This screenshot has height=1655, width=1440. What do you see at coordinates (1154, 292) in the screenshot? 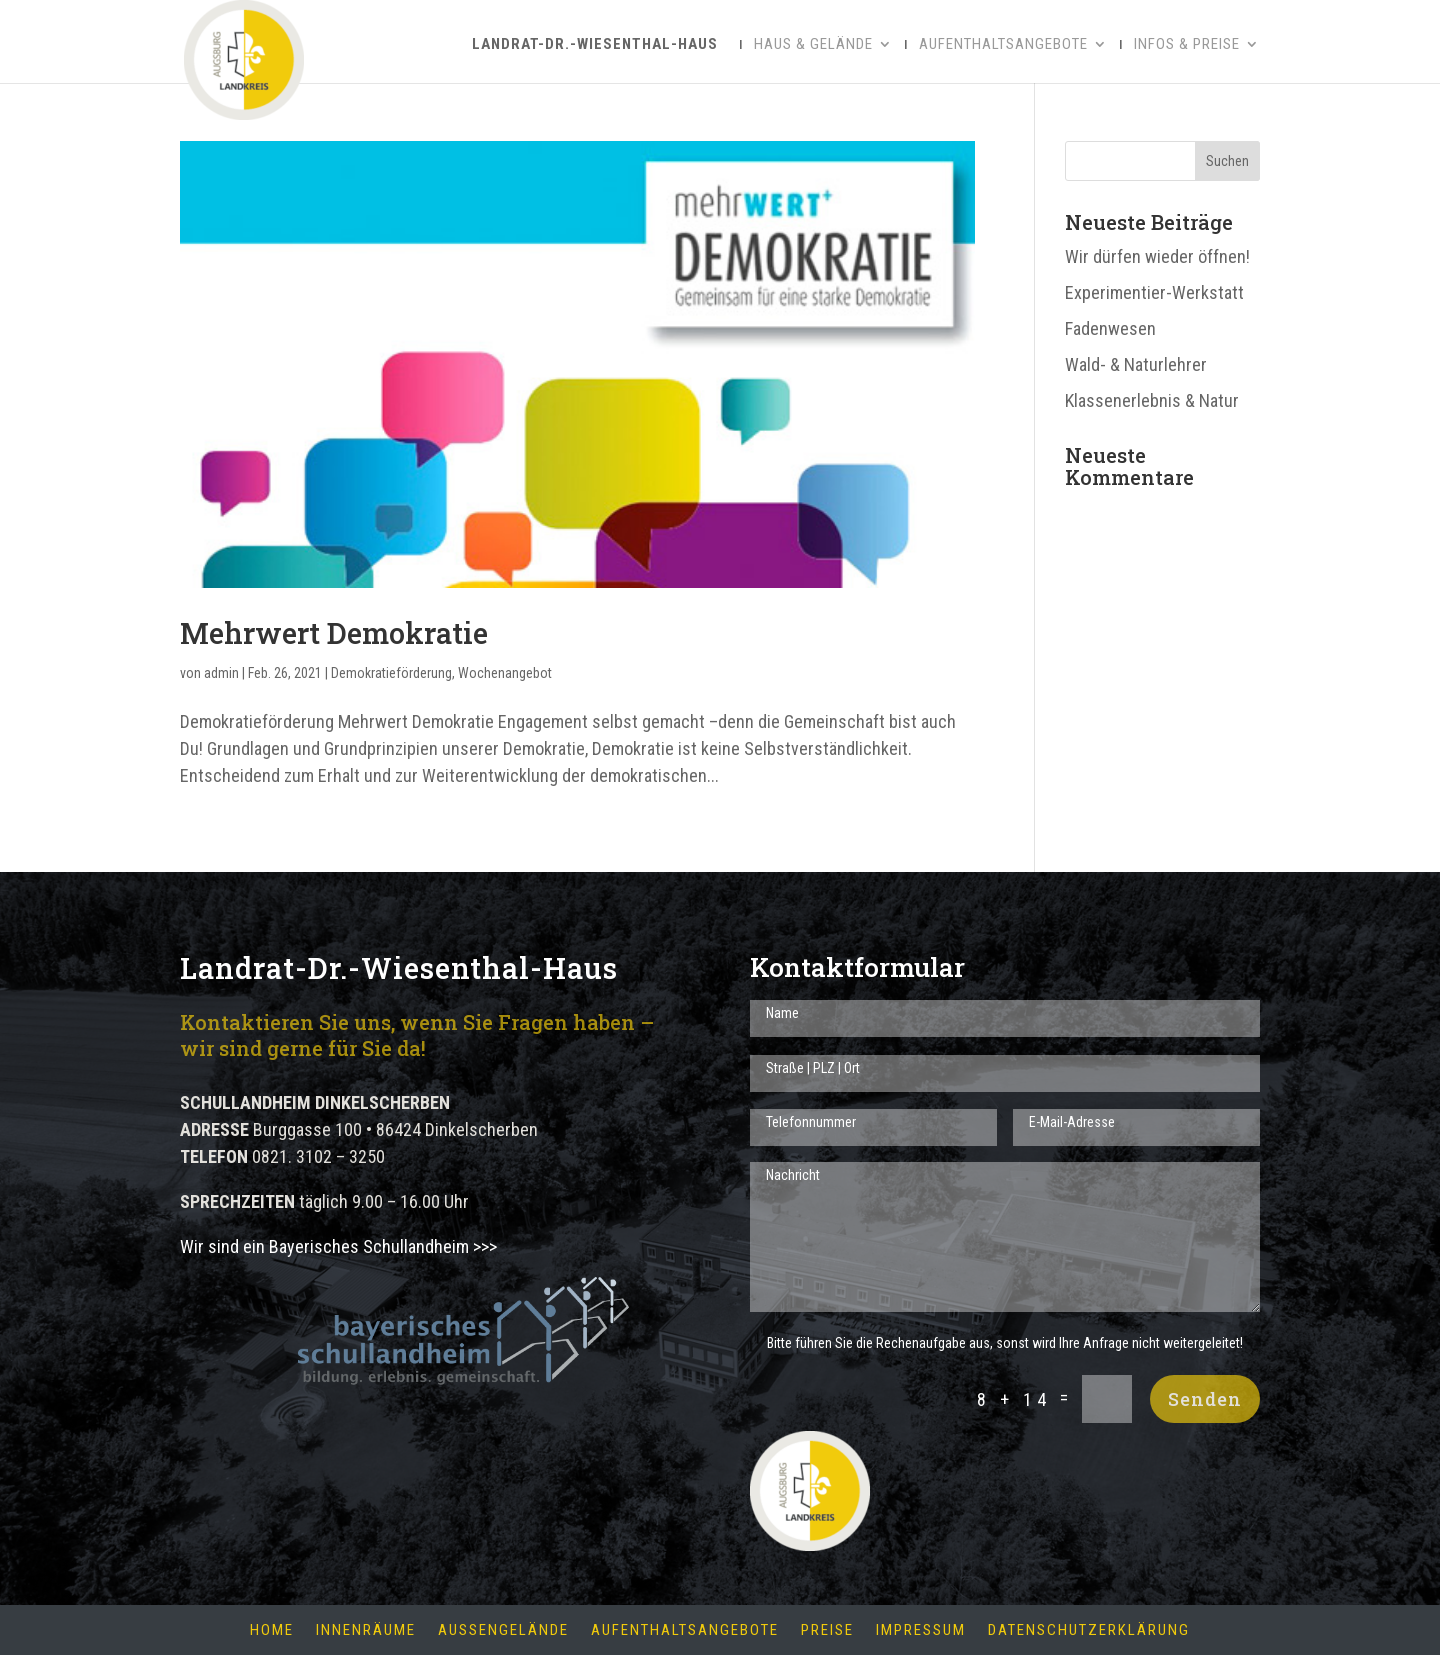
I see `Experimentier-Werkstatt` at bounding box center [1154, 292].